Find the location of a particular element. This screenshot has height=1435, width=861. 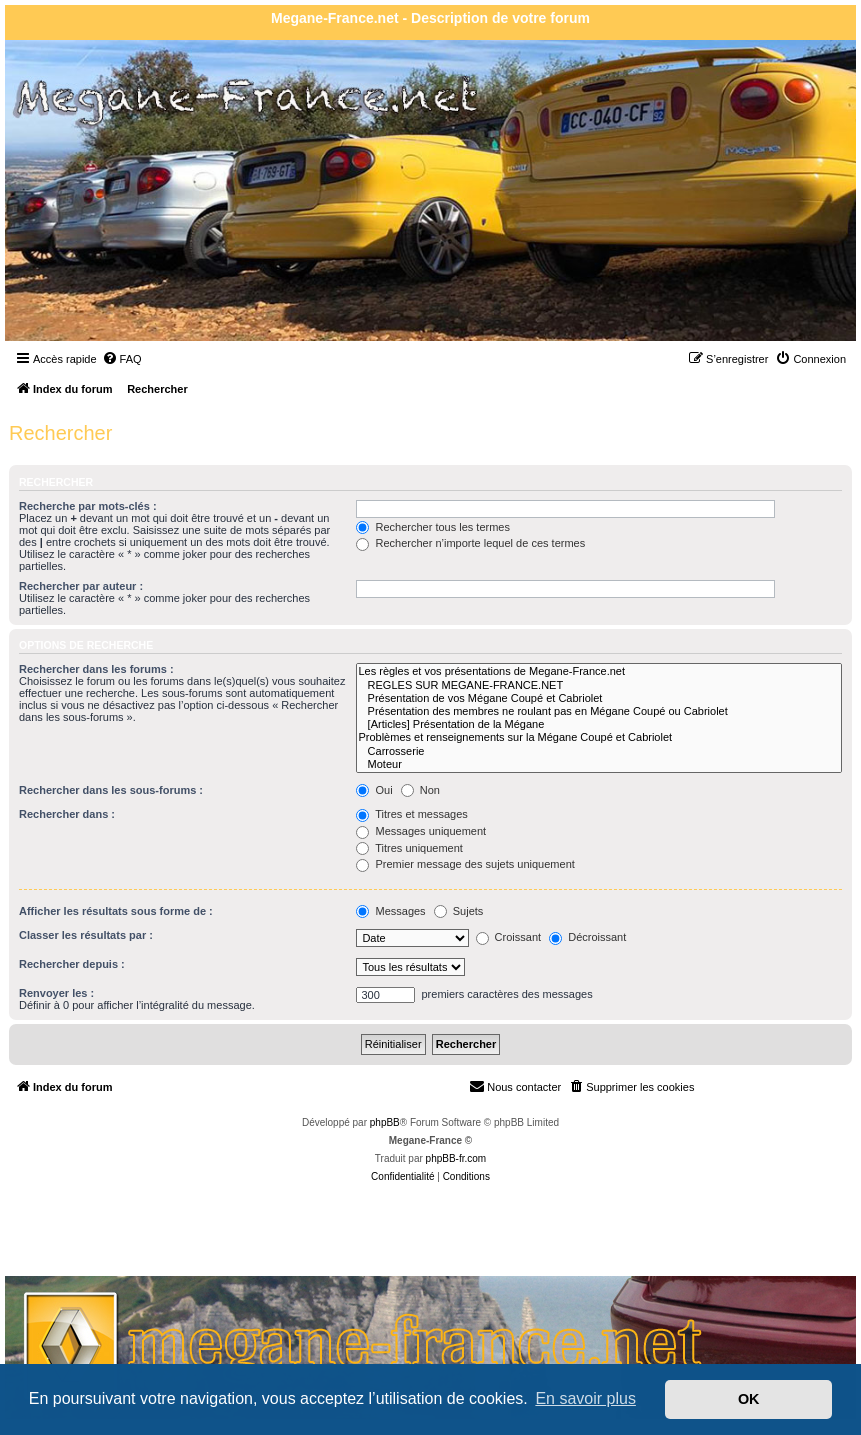

OK [button] is located at coordinates (749, 1399).